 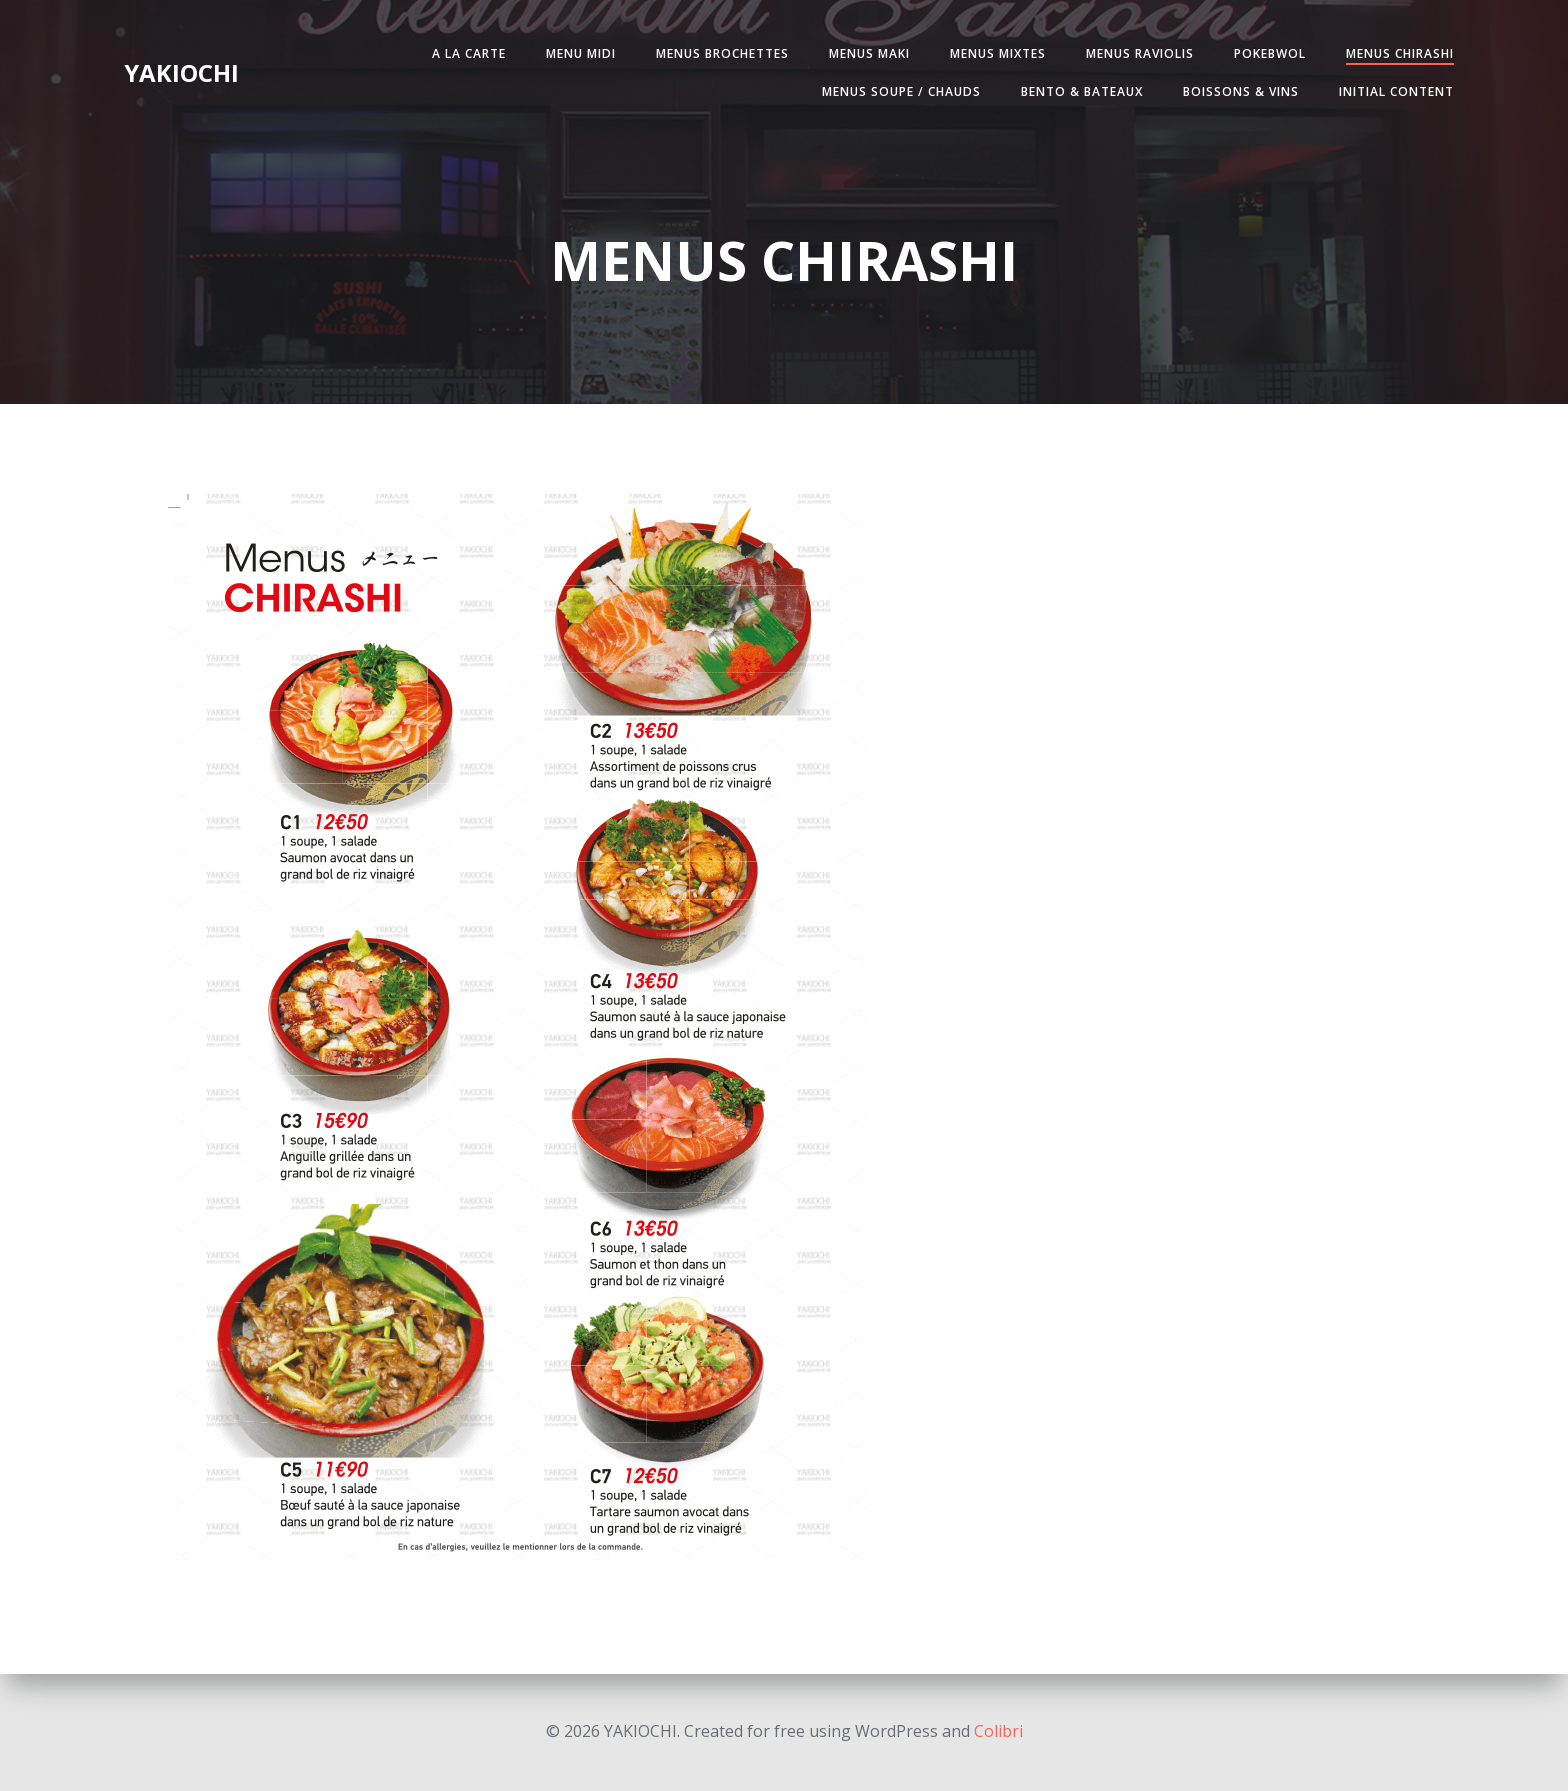 What do you see at coordinates (1140, 53) in the screenshot?
I see `MENUS RAVIOLIS` at bounding box center [1140, 53].